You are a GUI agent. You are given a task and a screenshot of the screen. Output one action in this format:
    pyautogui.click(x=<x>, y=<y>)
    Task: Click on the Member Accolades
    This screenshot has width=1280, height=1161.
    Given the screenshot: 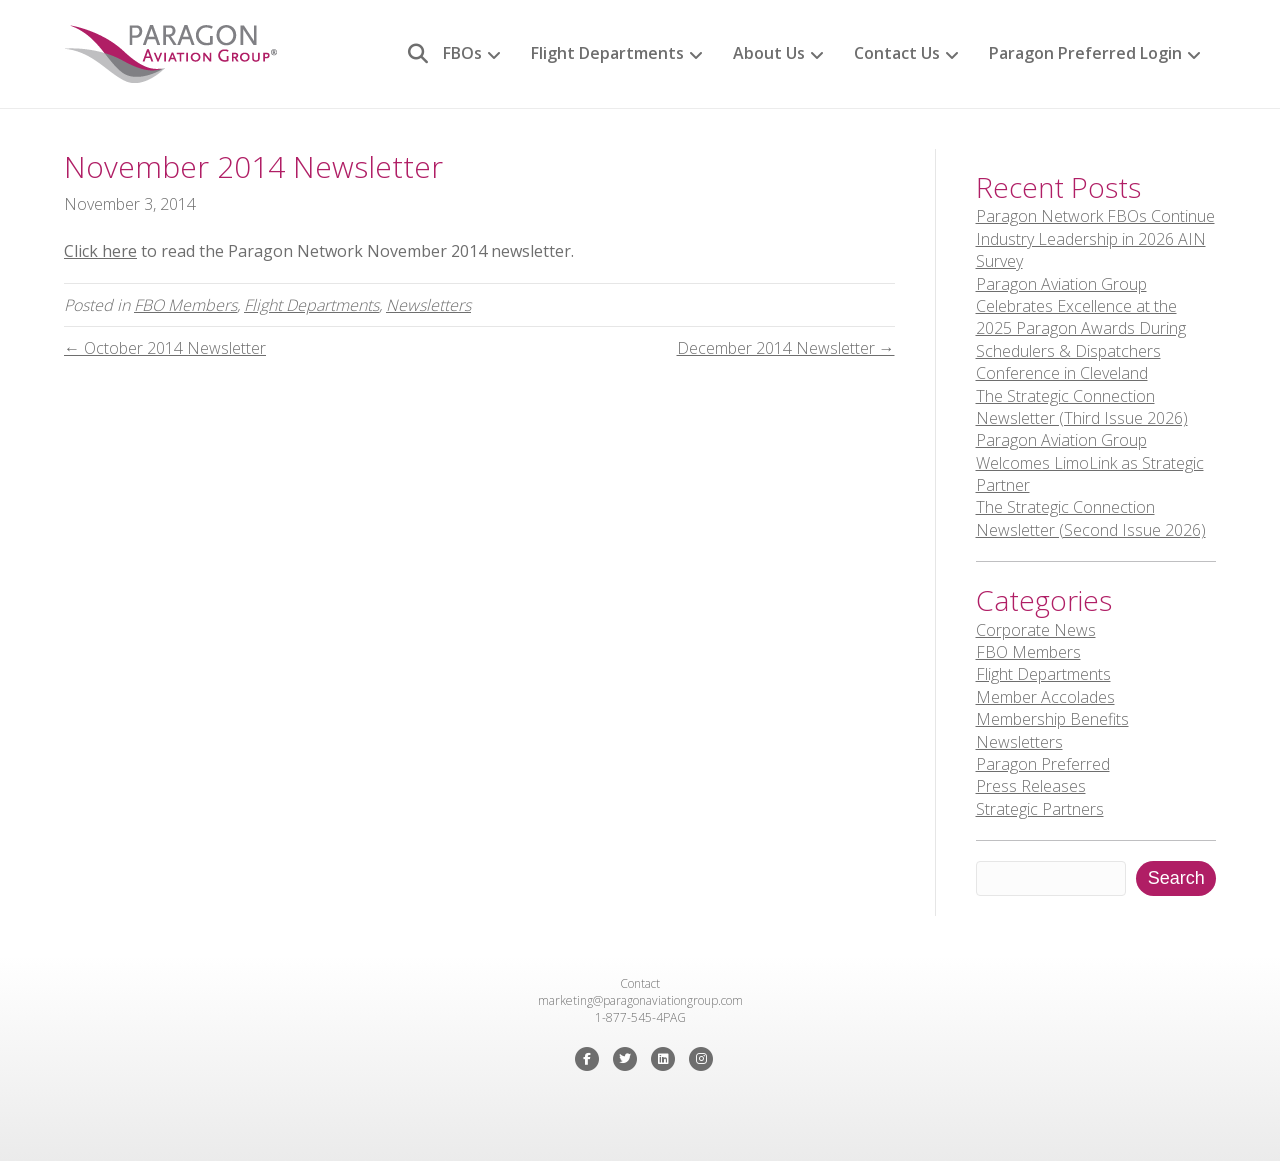 What is the action you would take?
    pyautogui.click(x=1045, y=697)
    